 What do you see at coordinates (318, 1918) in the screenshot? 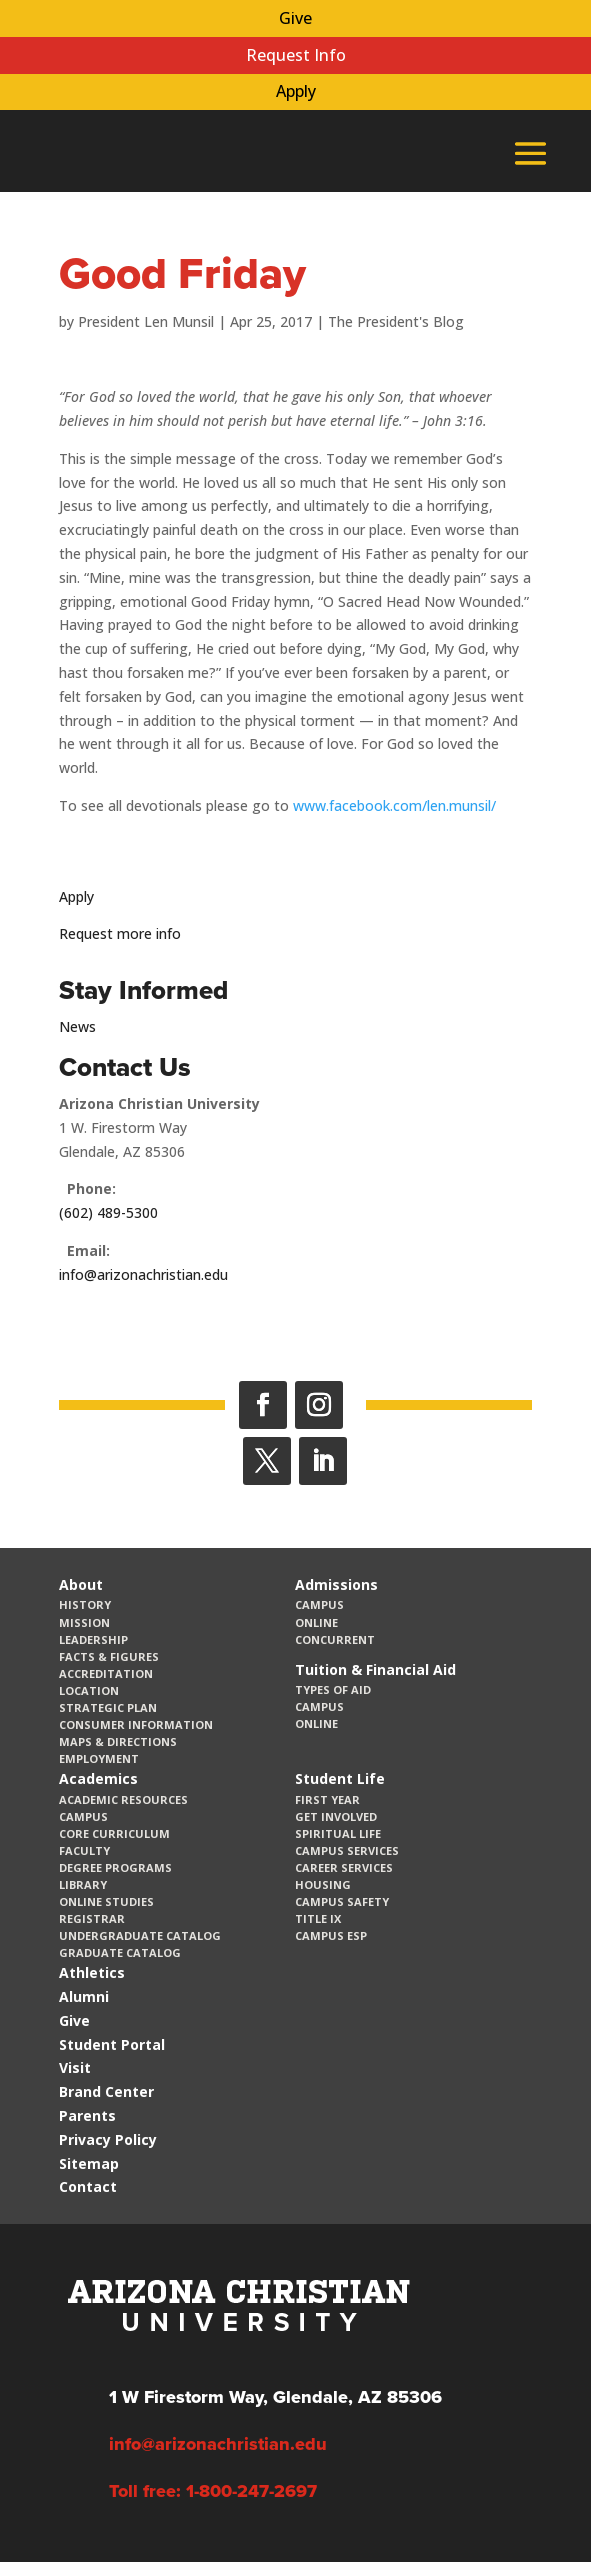
I see `Title IX` at bounding box center [318, 1918].